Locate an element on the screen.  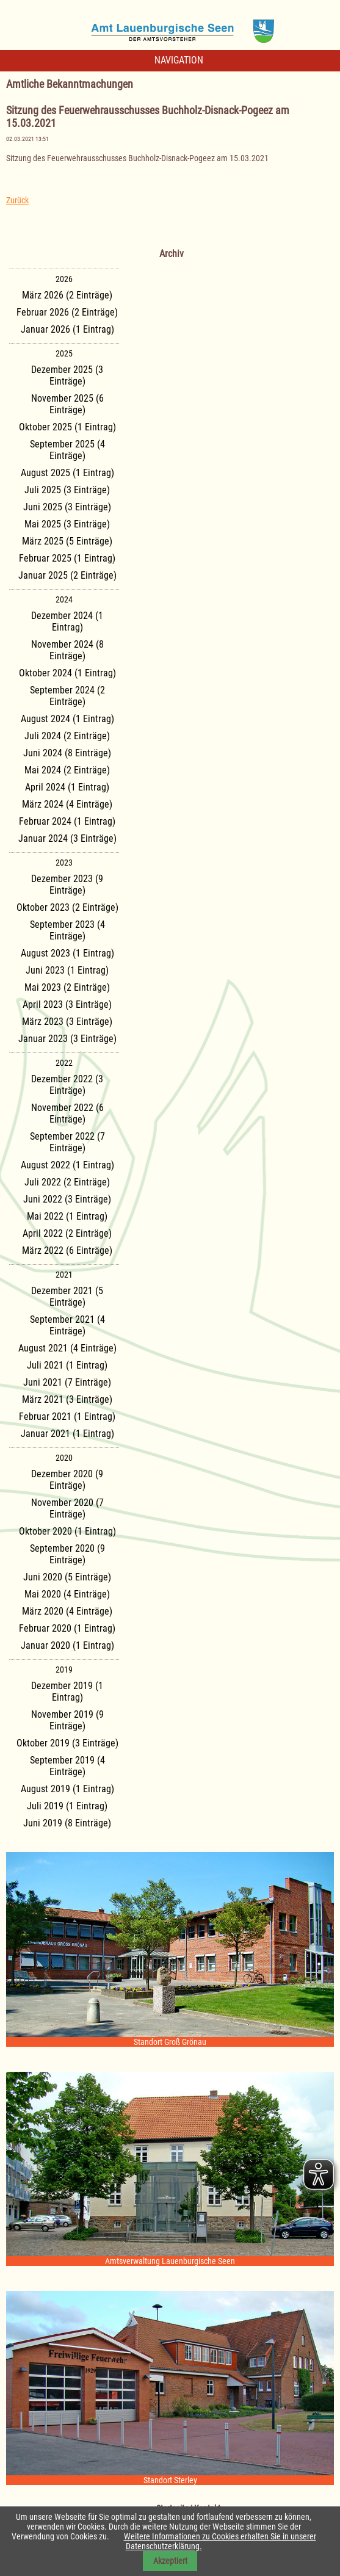
August 2025 (1 Eintrag) is located at coordinates (67, 473).